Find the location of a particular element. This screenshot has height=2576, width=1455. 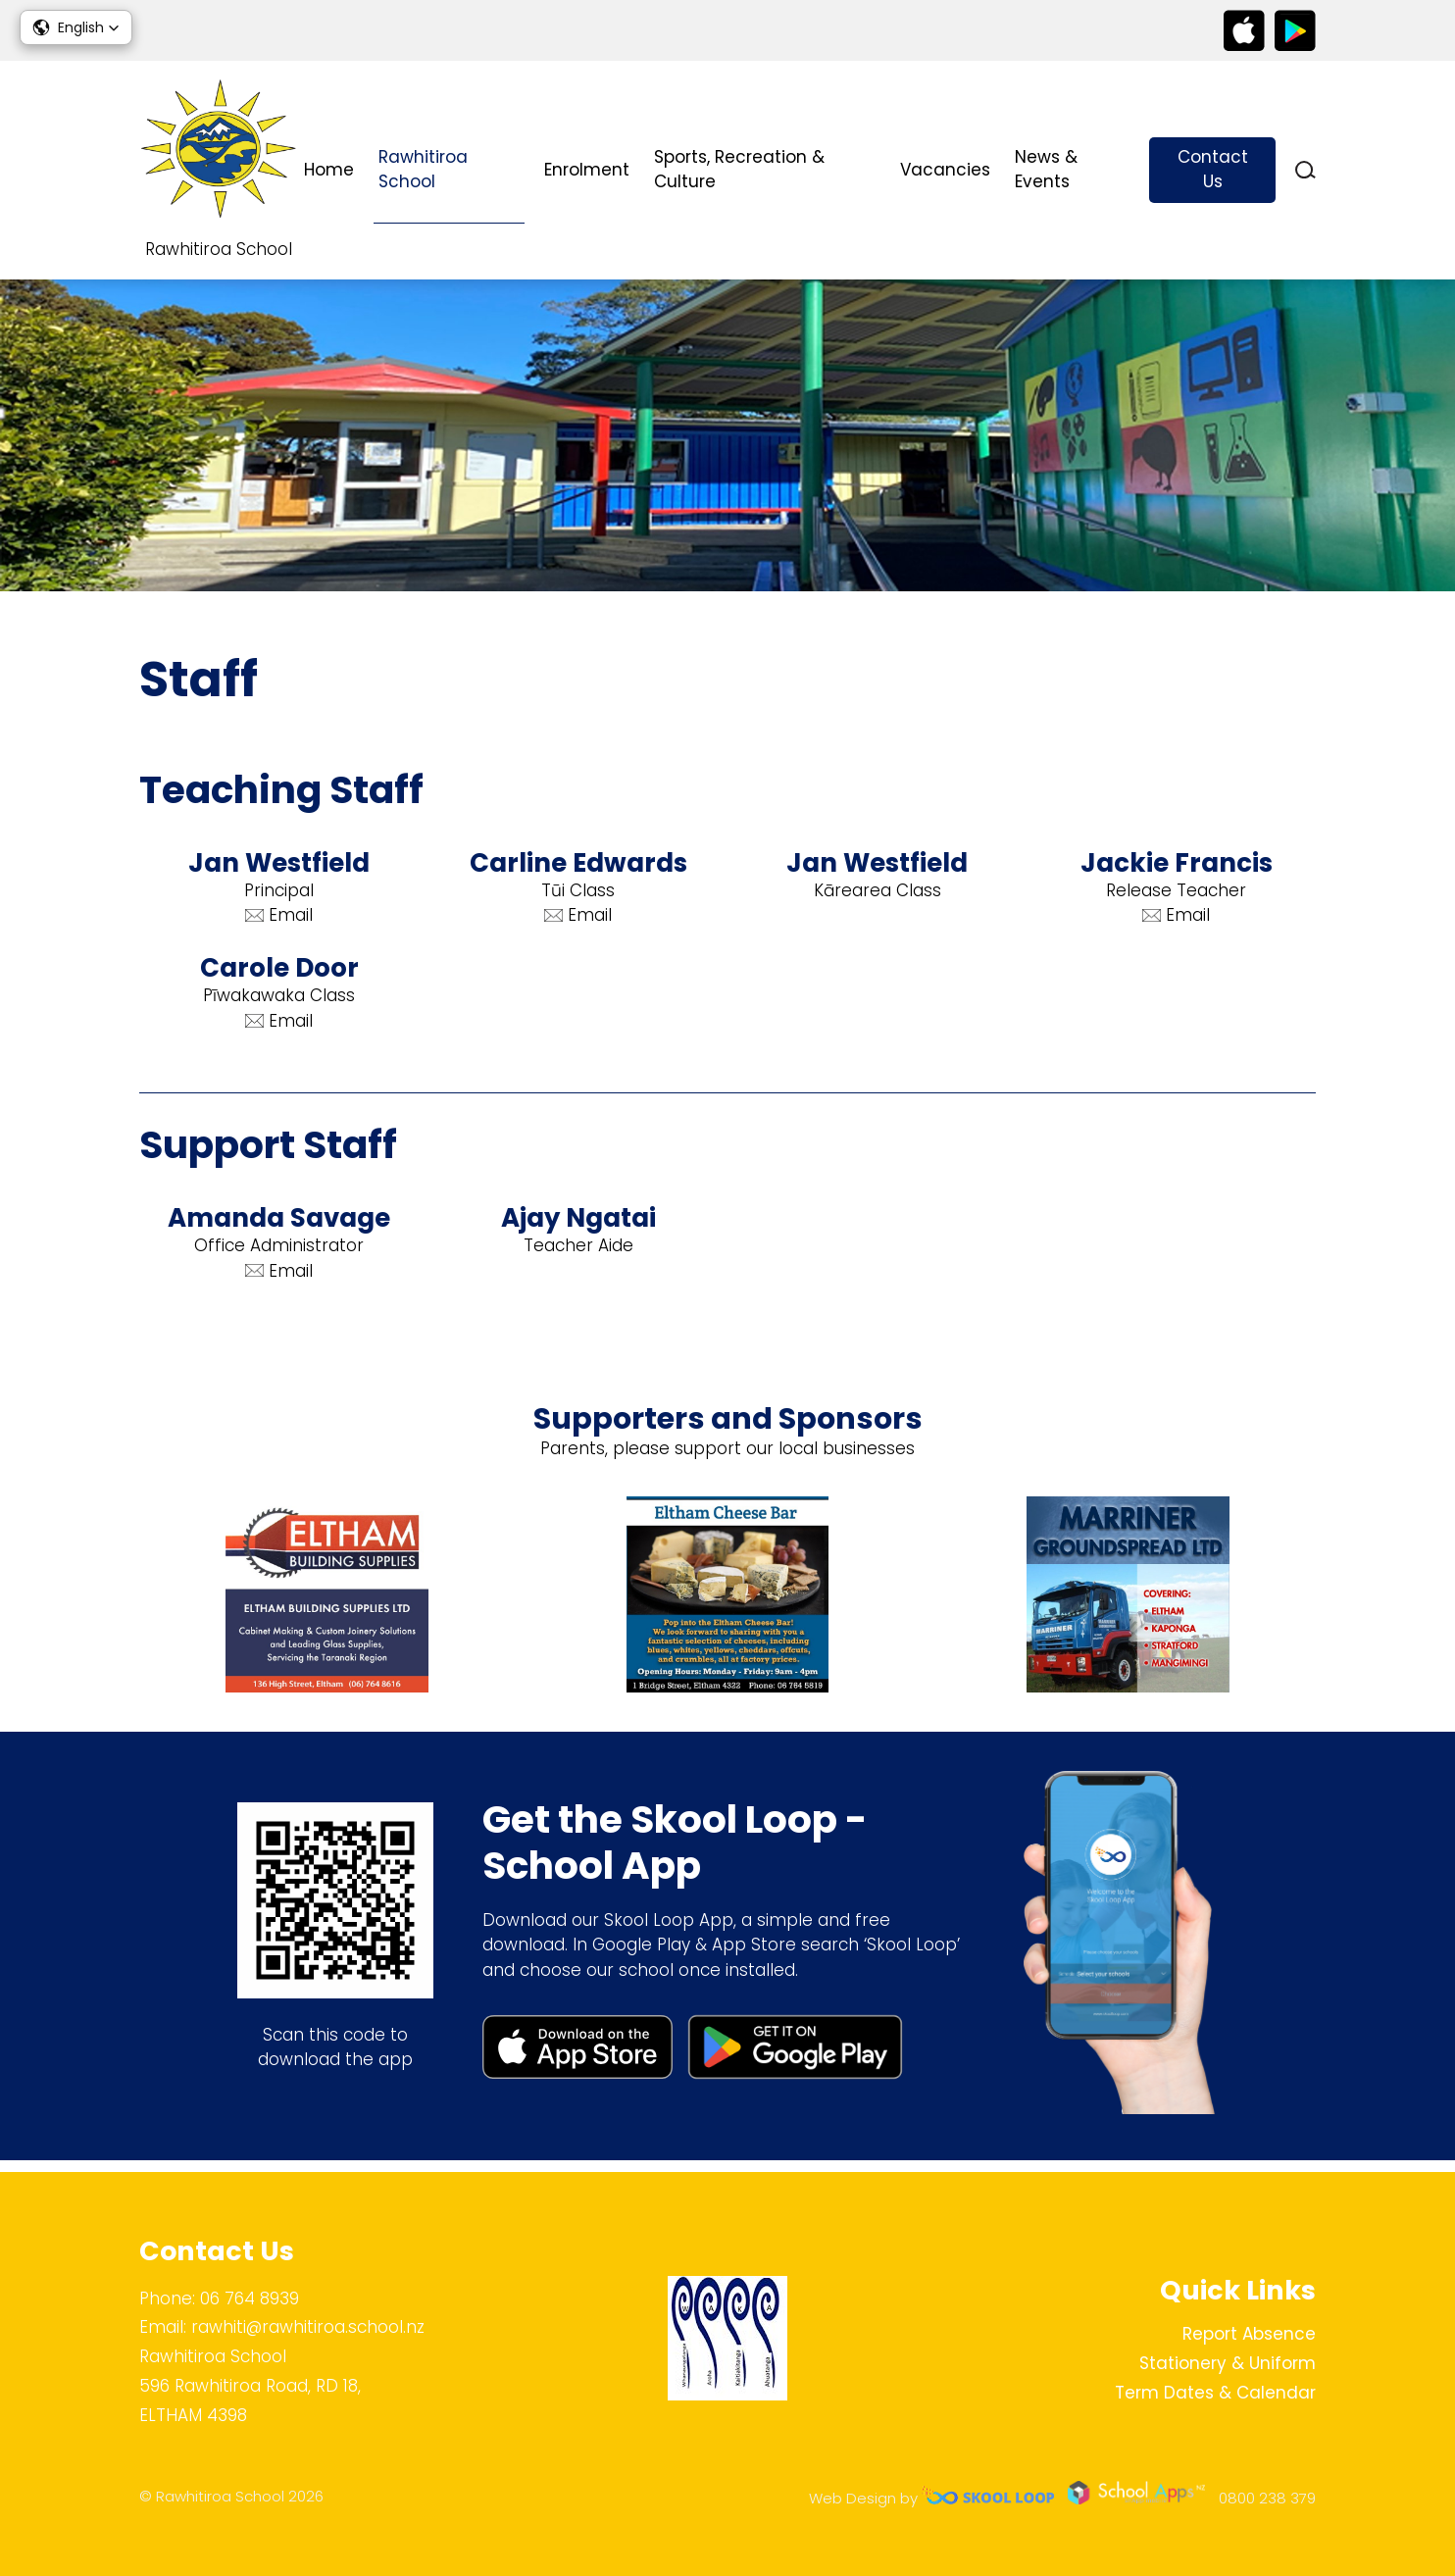

Sports, Recreation & Culture is located at coordinates (739, 169).